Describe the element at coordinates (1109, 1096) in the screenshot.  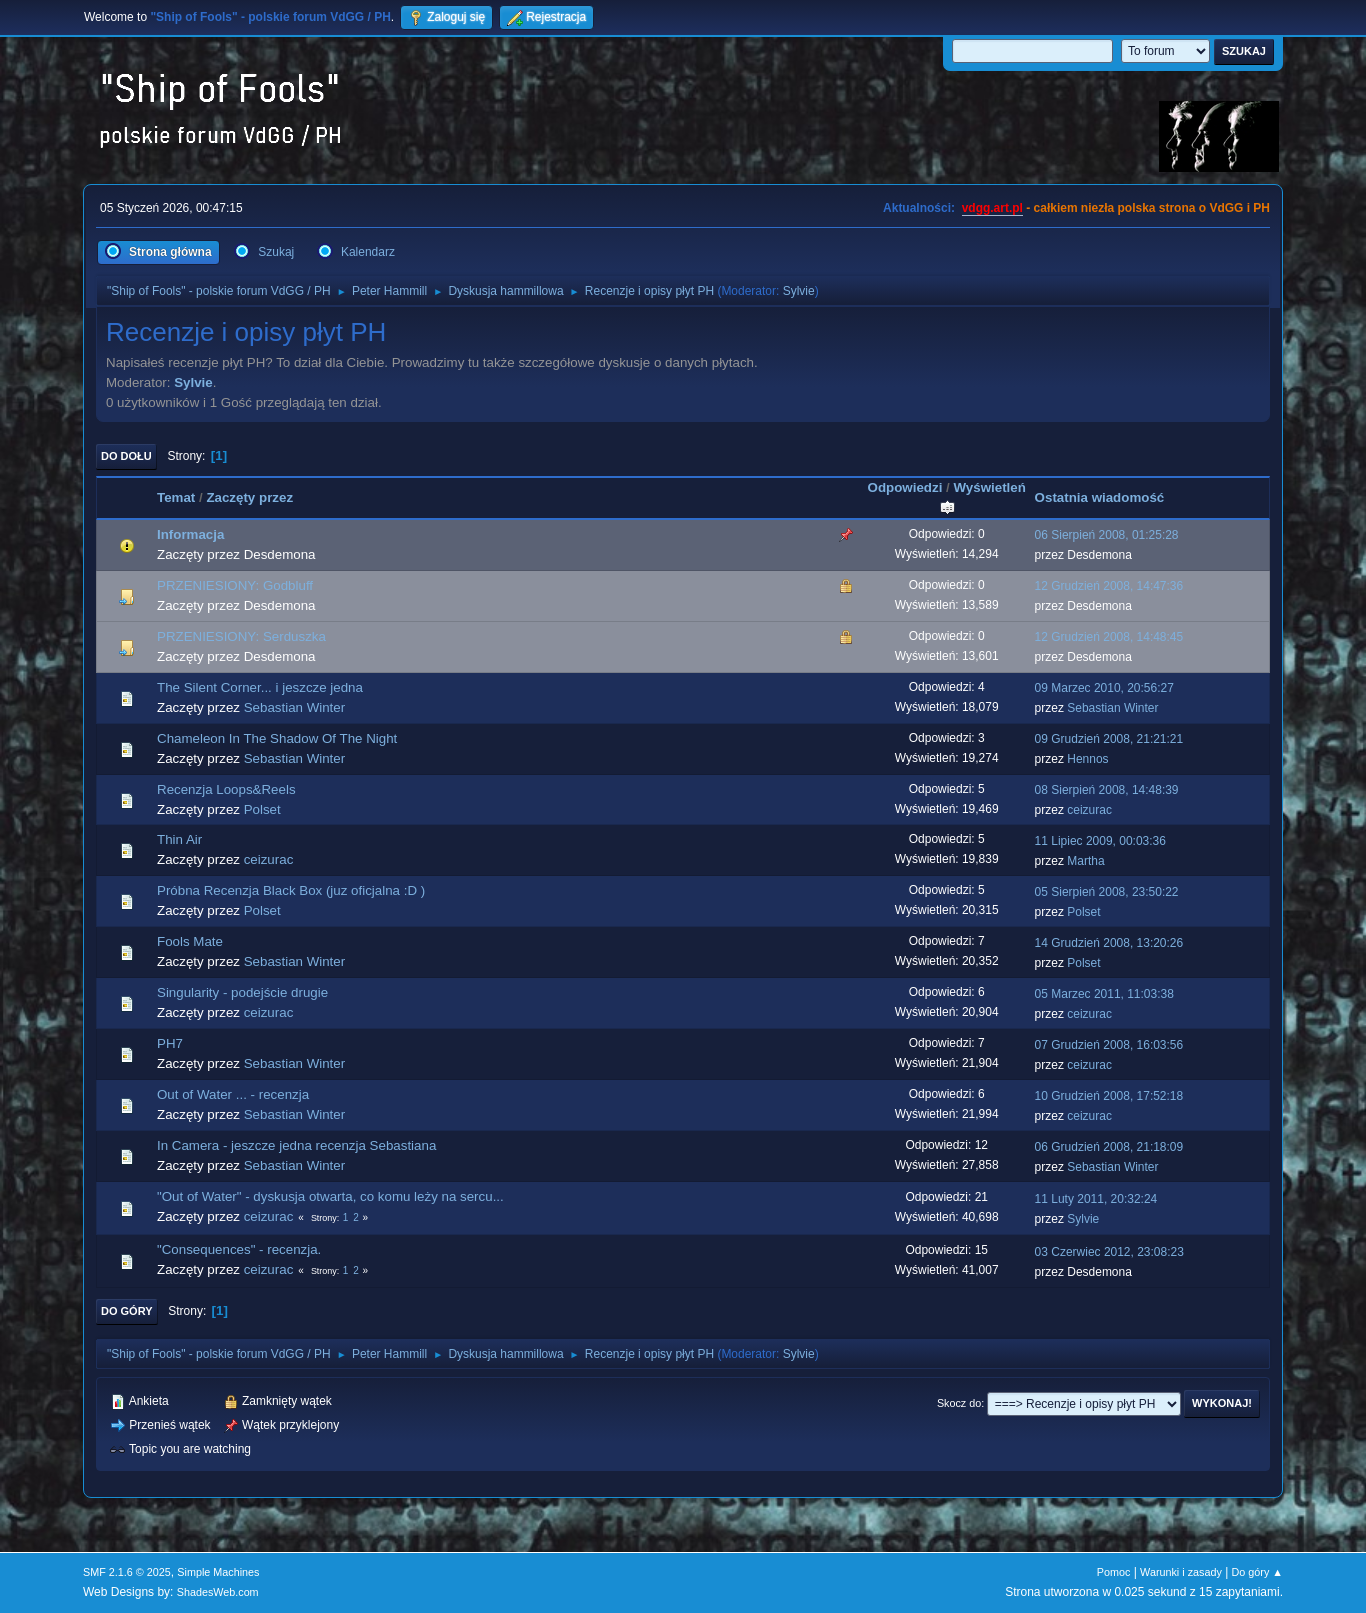
I see `10 Grudzień 2008, 17:52:18` at that location.